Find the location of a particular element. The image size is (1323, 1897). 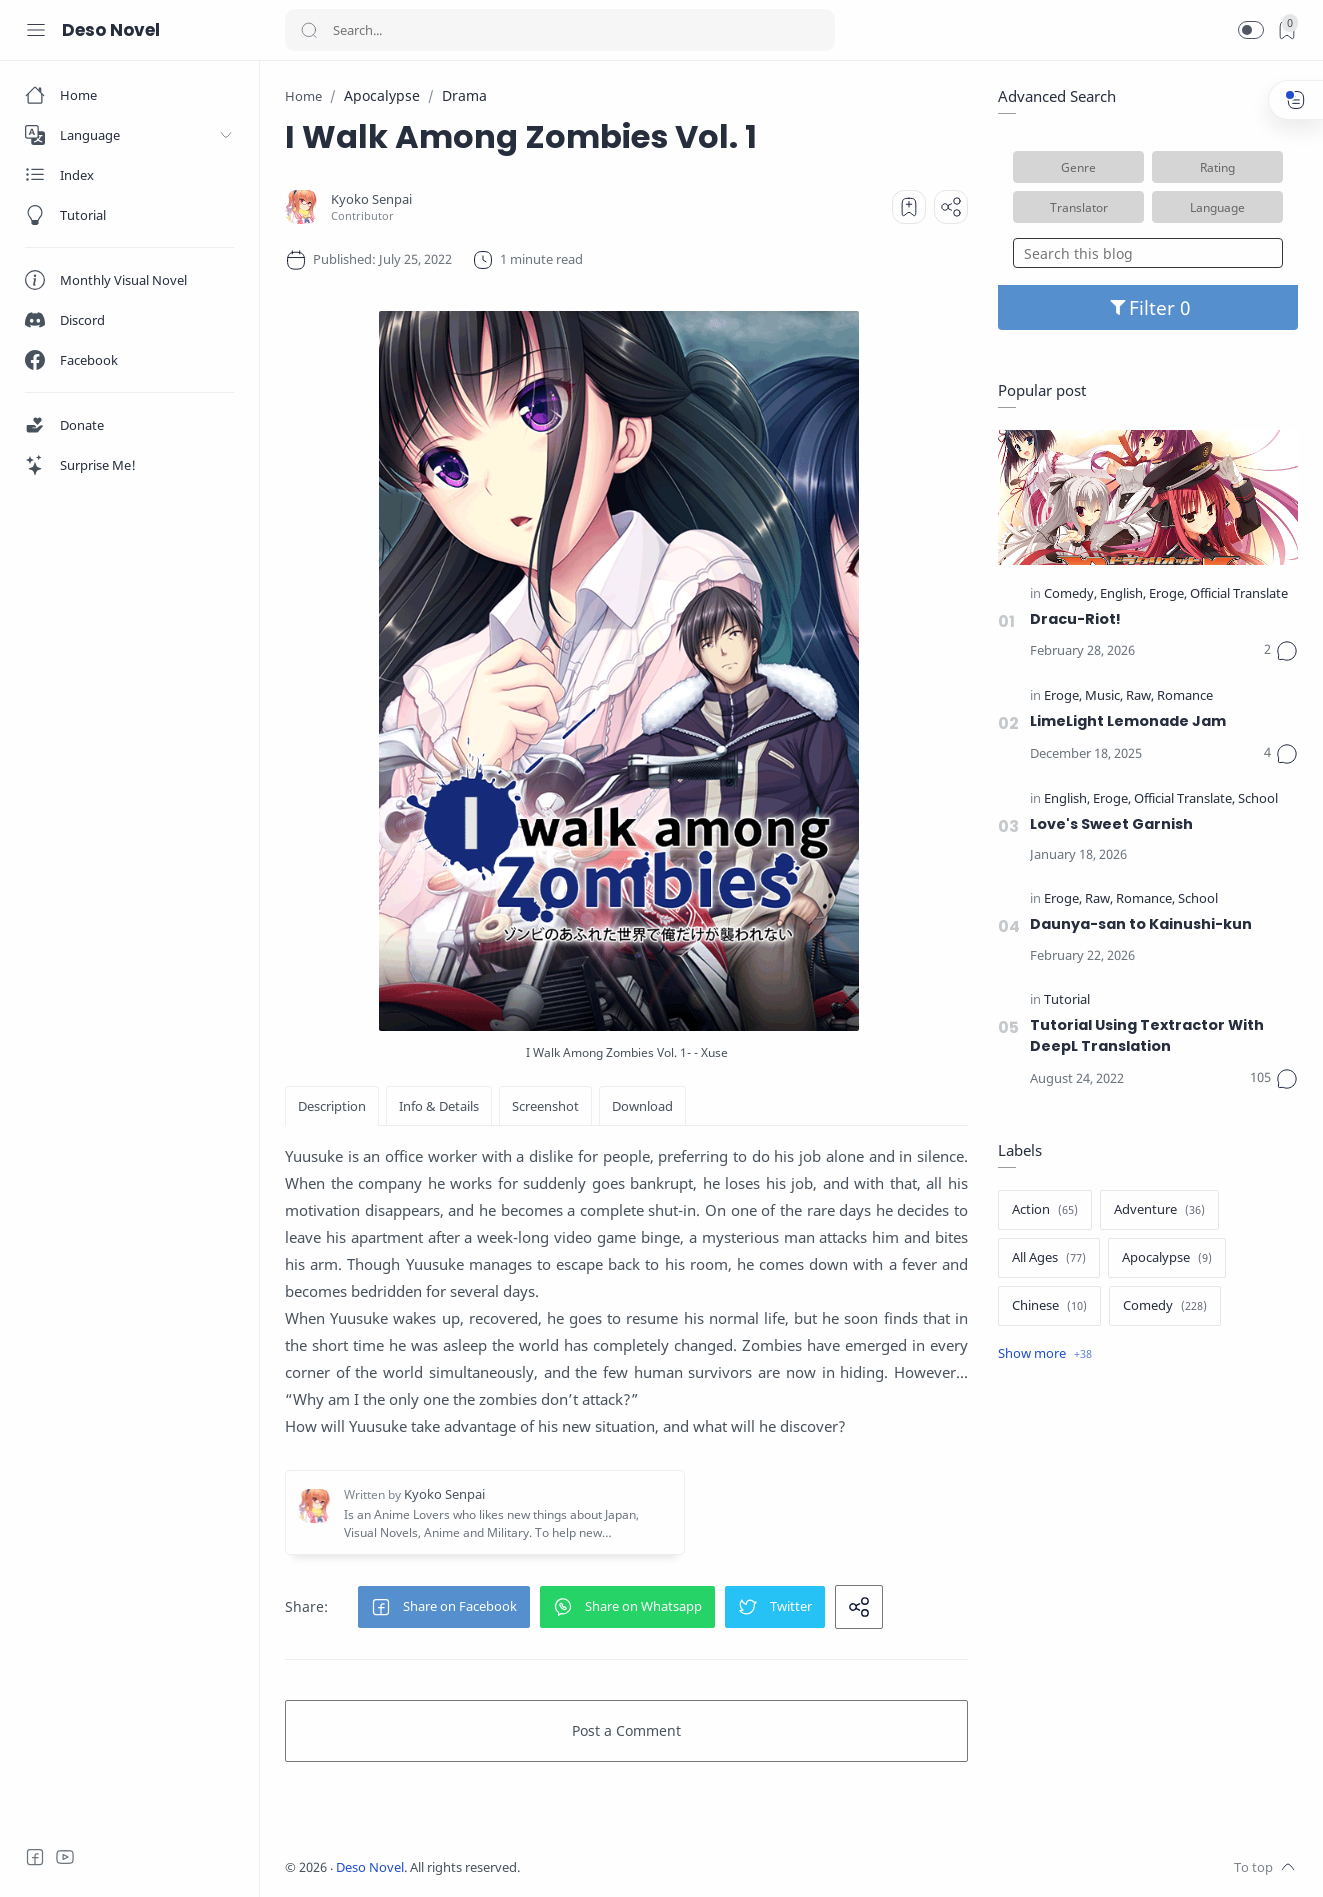

Dracu-Riot! is located at coordinates (1075, 619).